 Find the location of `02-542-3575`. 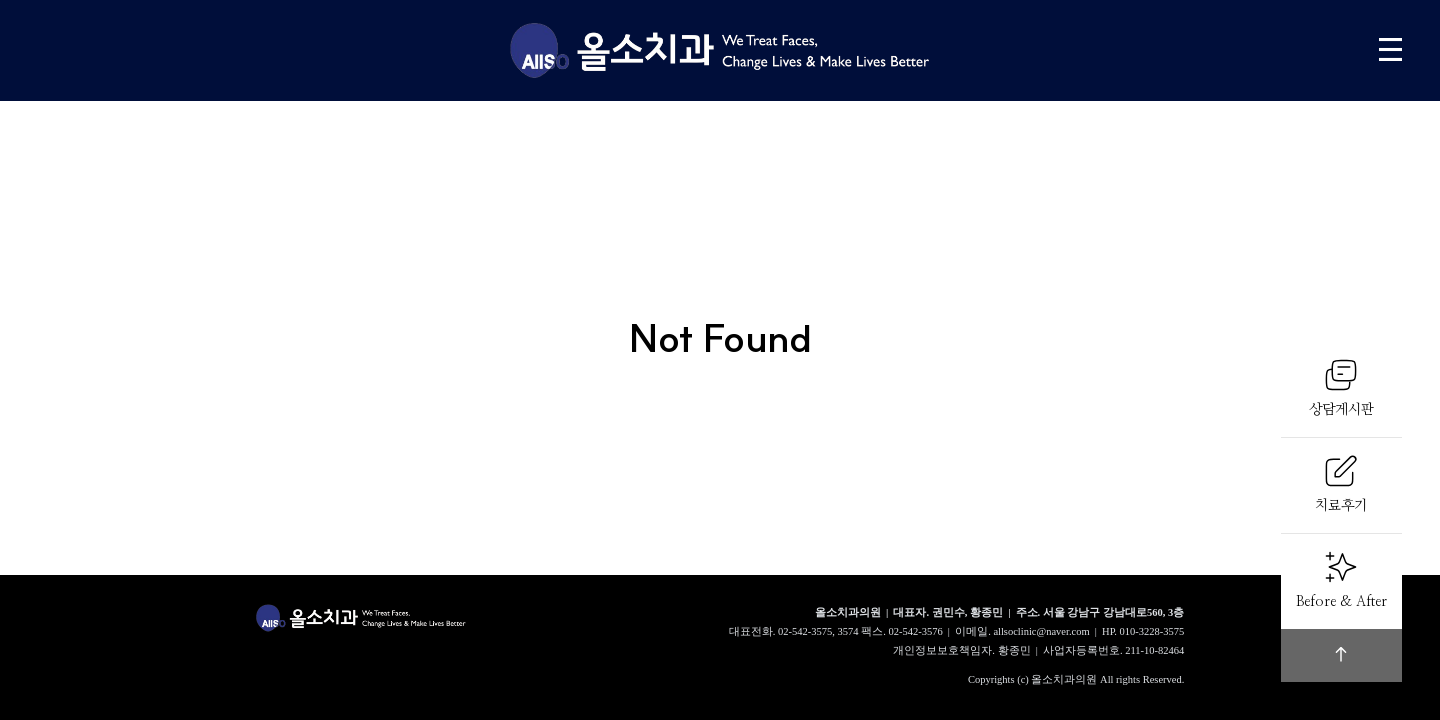

02-542-3575 is located at coordinates (805, 631).